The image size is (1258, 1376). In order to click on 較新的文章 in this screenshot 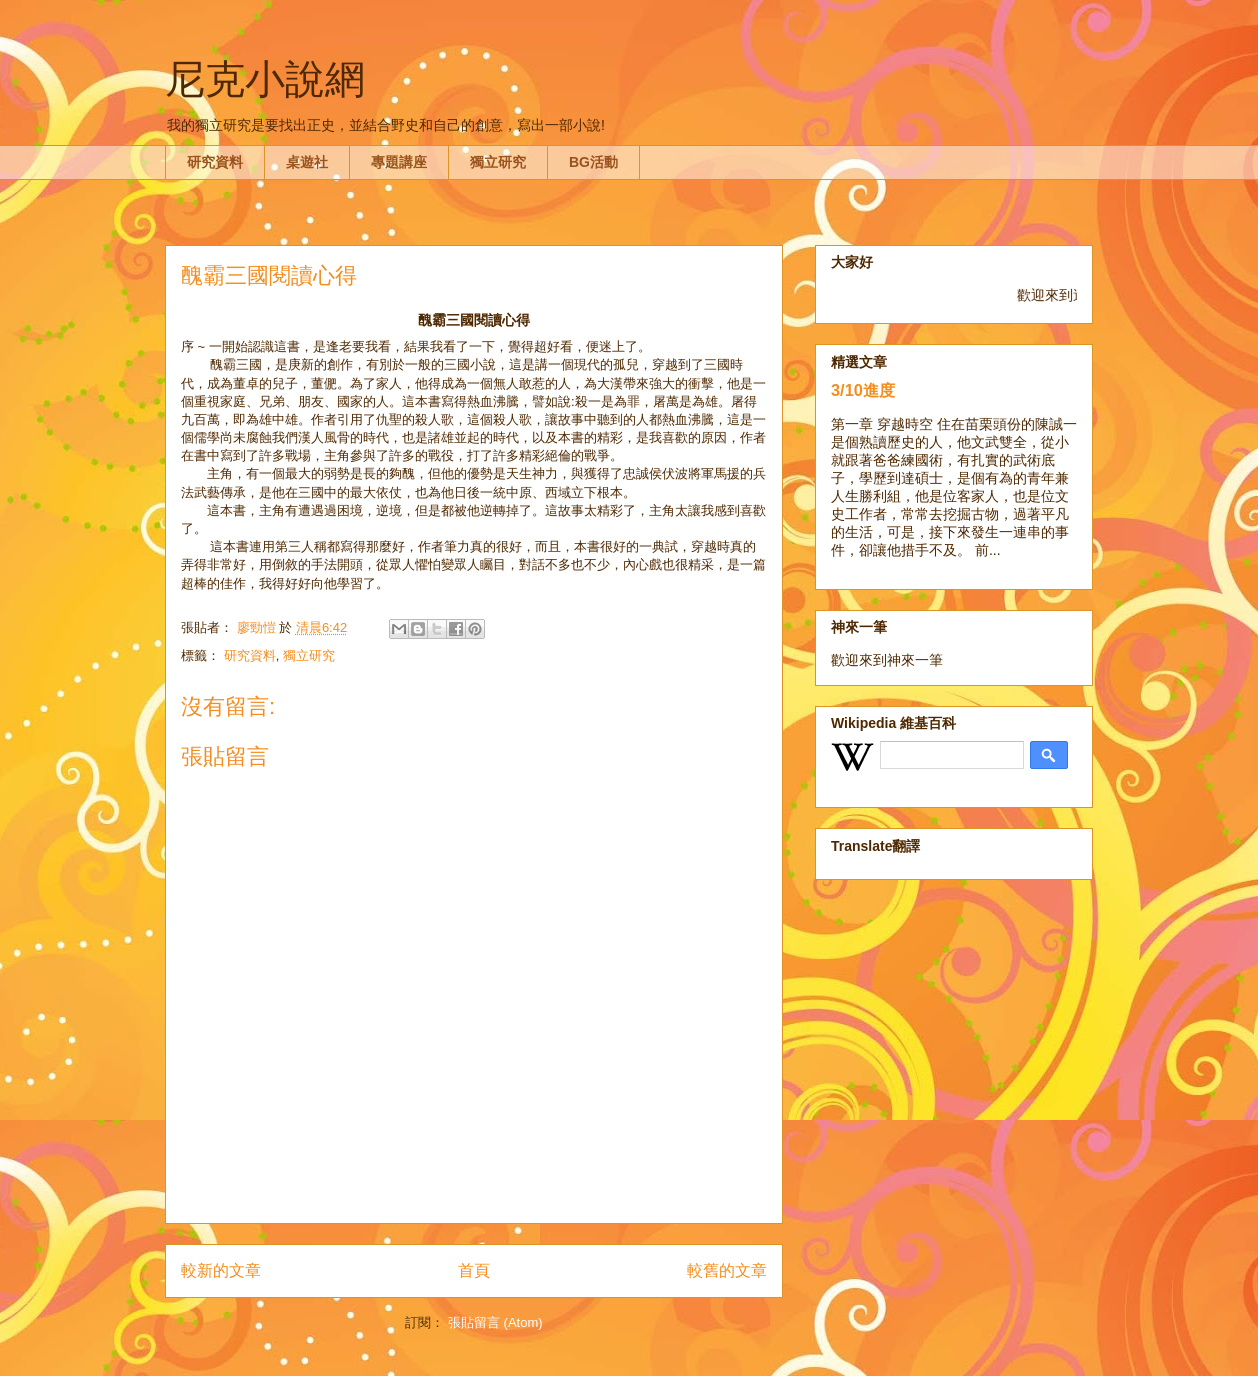, I will do `click(221, 1270)`.